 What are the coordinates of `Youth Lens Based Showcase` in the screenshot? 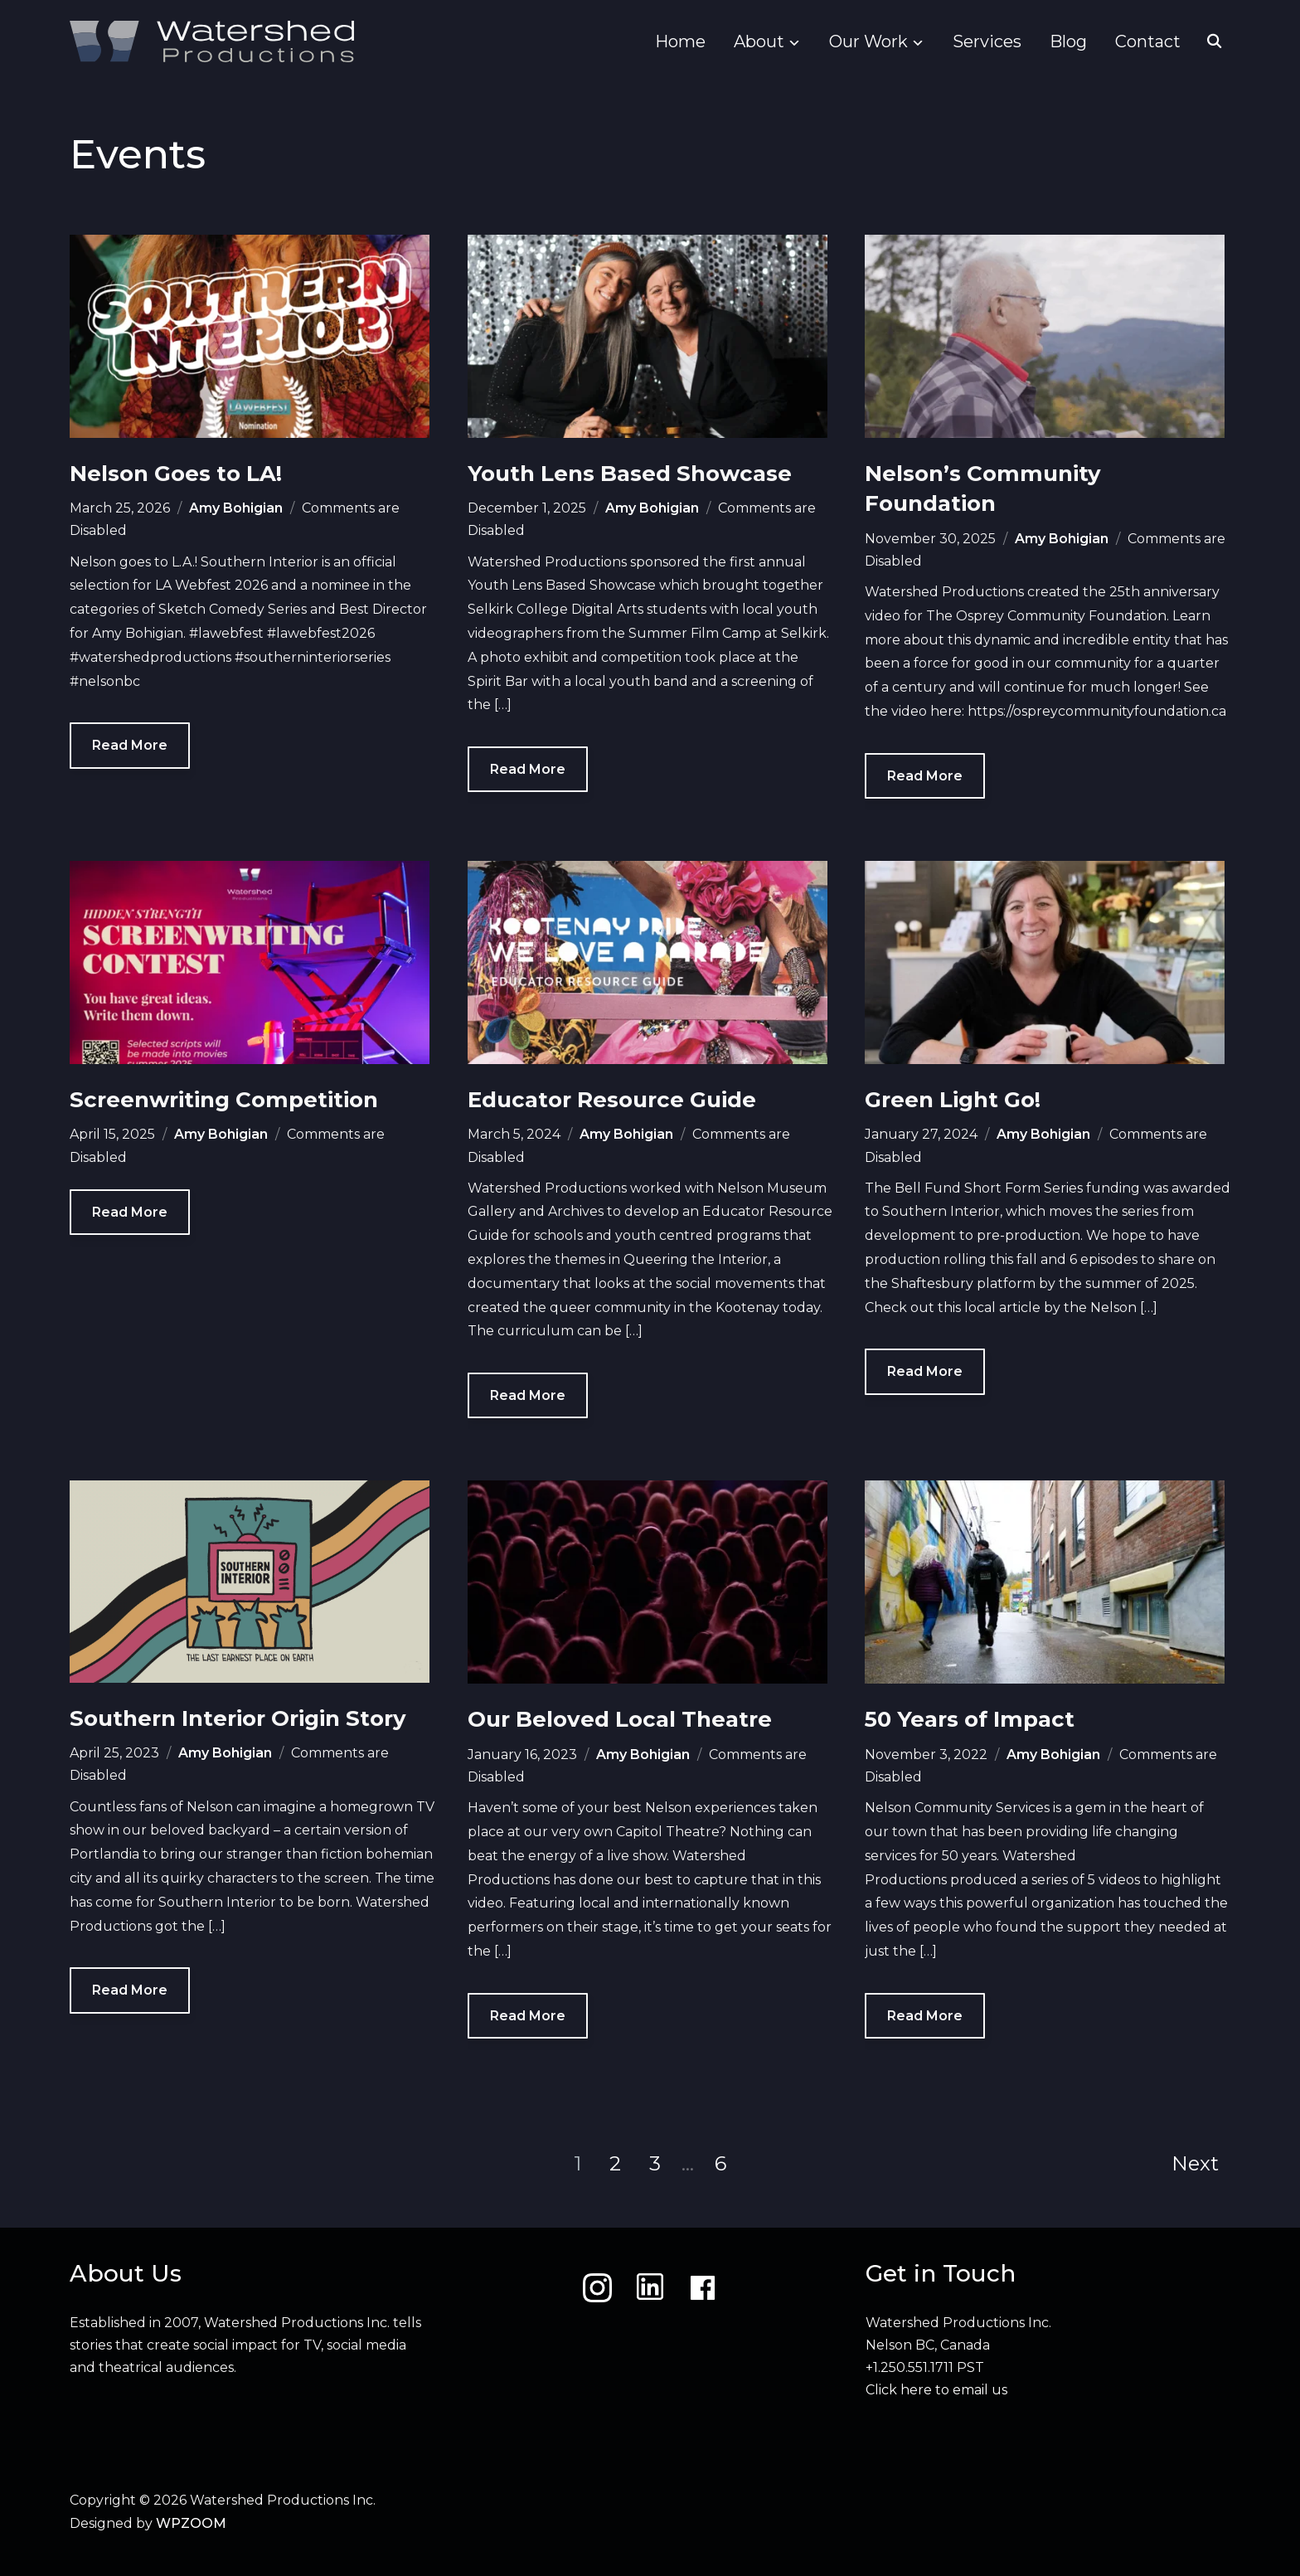 It's located at (630, 473).